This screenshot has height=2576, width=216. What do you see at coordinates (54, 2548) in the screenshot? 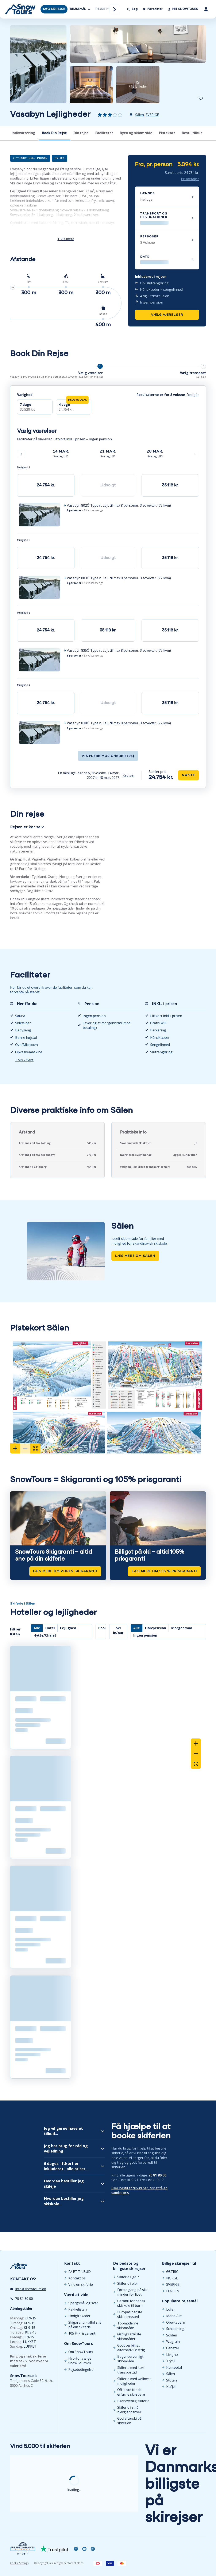
I see `[https://dk.trustpilot.com/review/snowtours.dk]` at bounding box center [54, 2548].